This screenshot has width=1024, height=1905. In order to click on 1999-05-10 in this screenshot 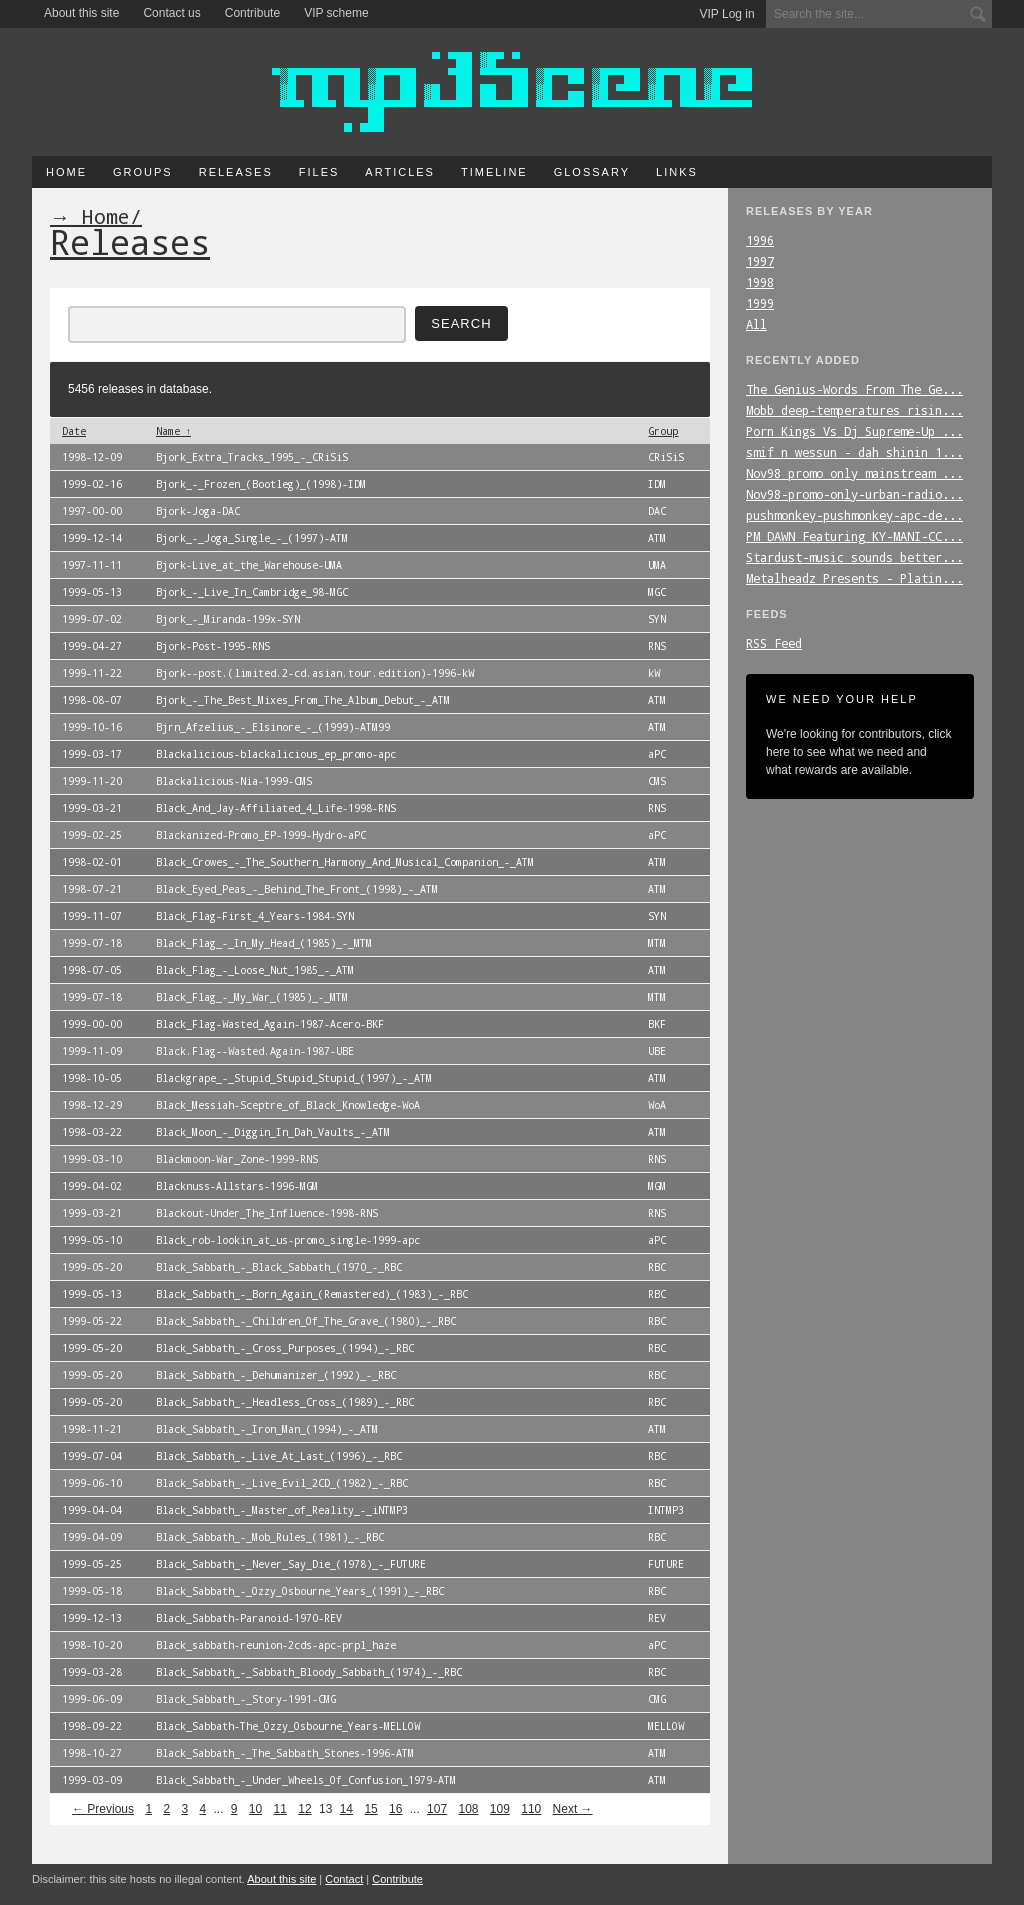, I will do `click(92, 1240)`.